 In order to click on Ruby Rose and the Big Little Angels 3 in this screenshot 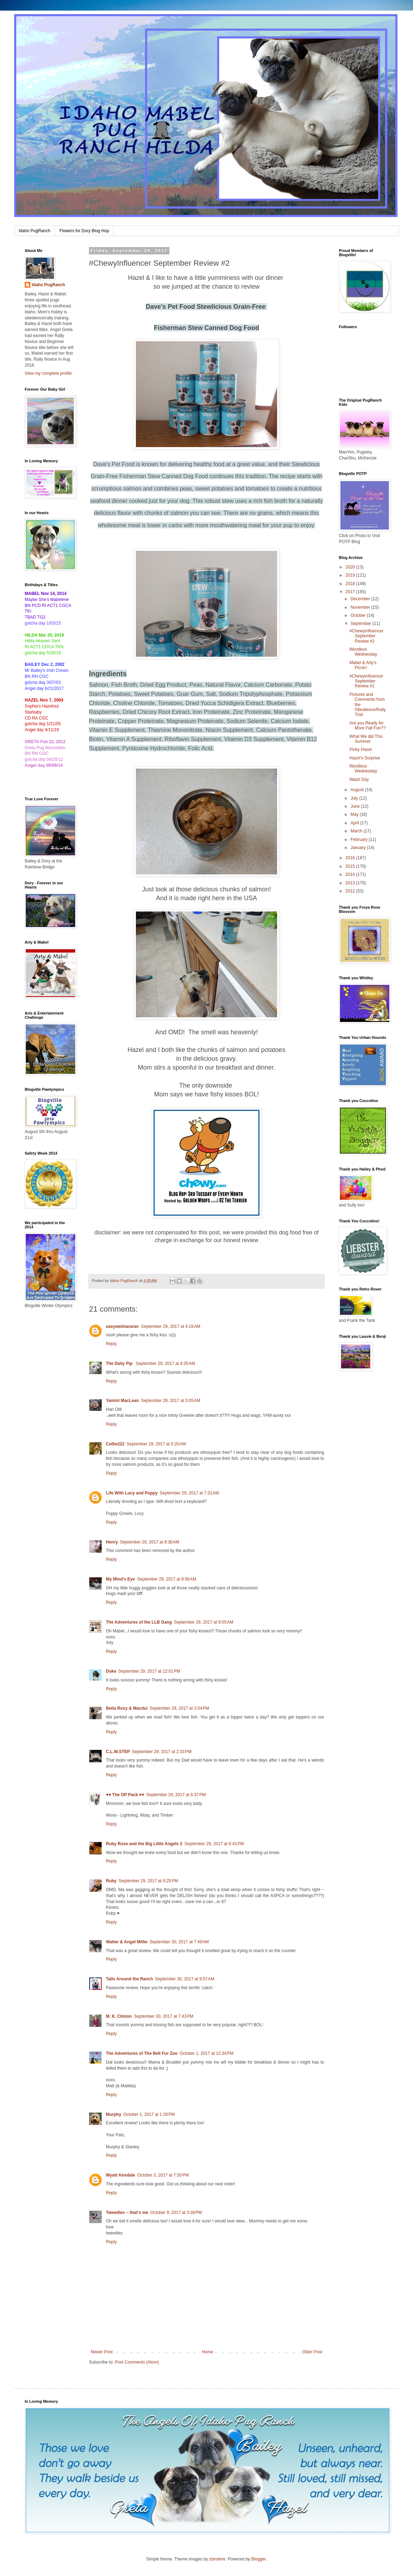, I will do `click(144, 1843)`.